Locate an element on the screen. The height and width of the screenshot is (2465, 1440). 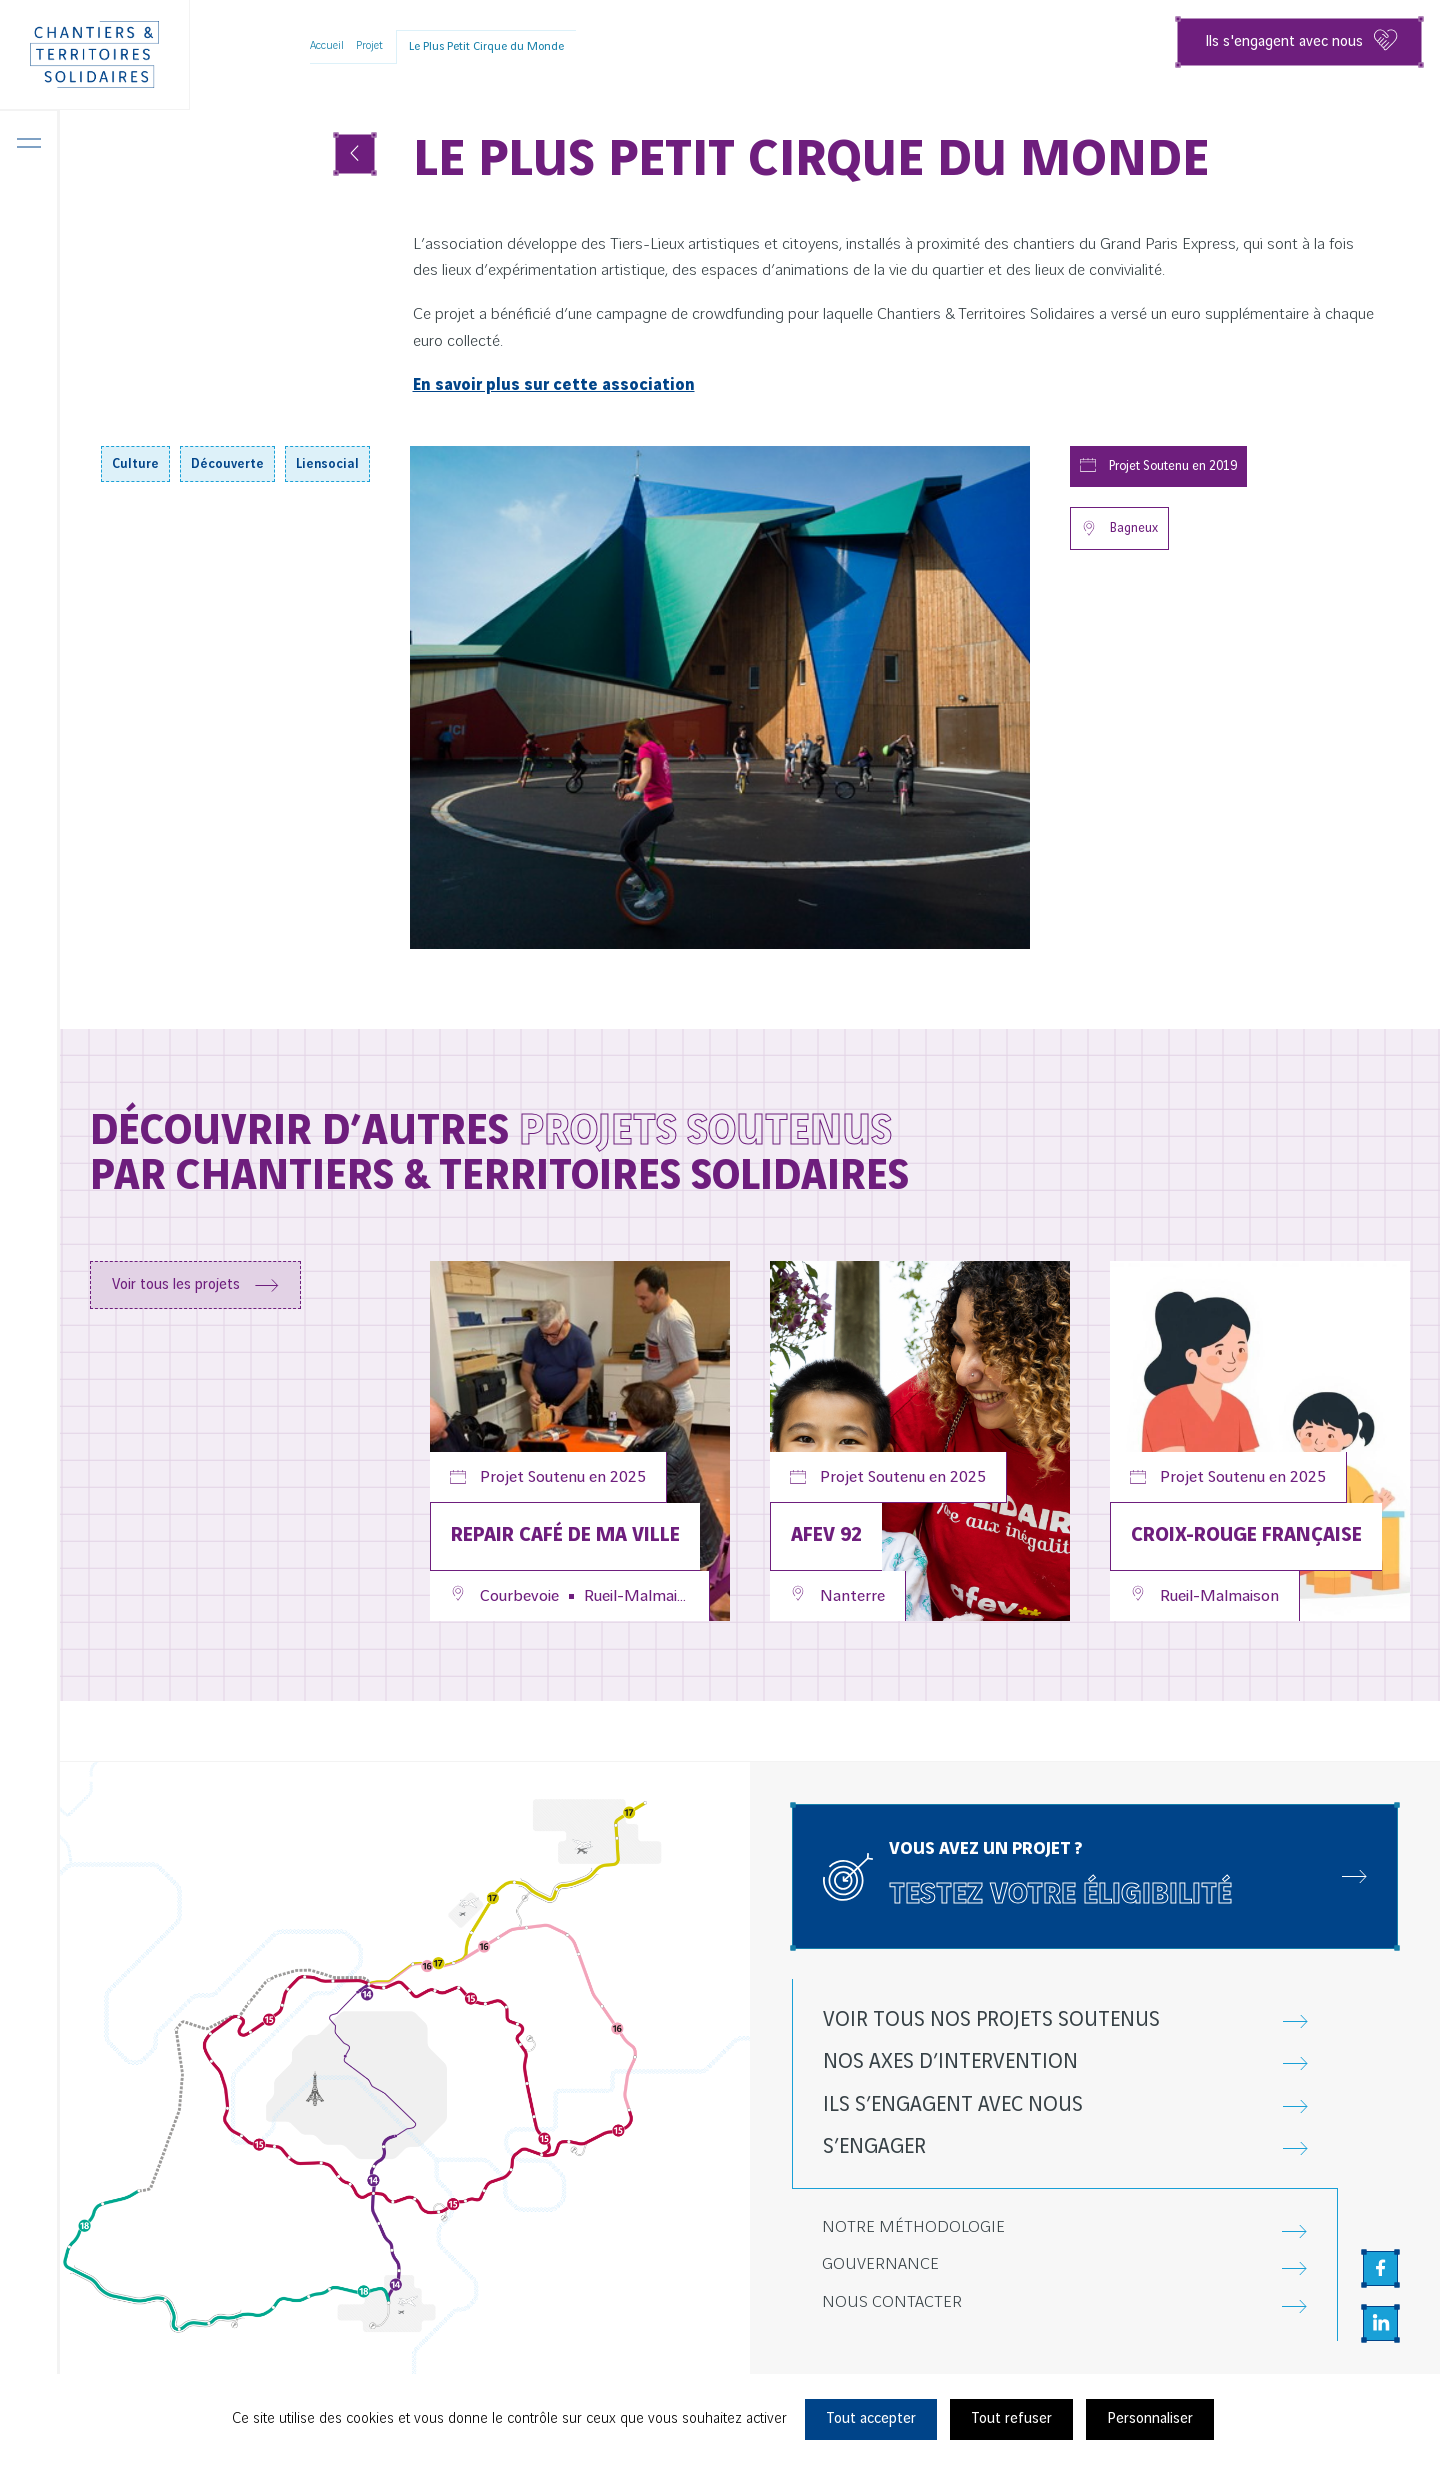
Voir tous nos projets soutenus is located at coordinates (991, 2020).